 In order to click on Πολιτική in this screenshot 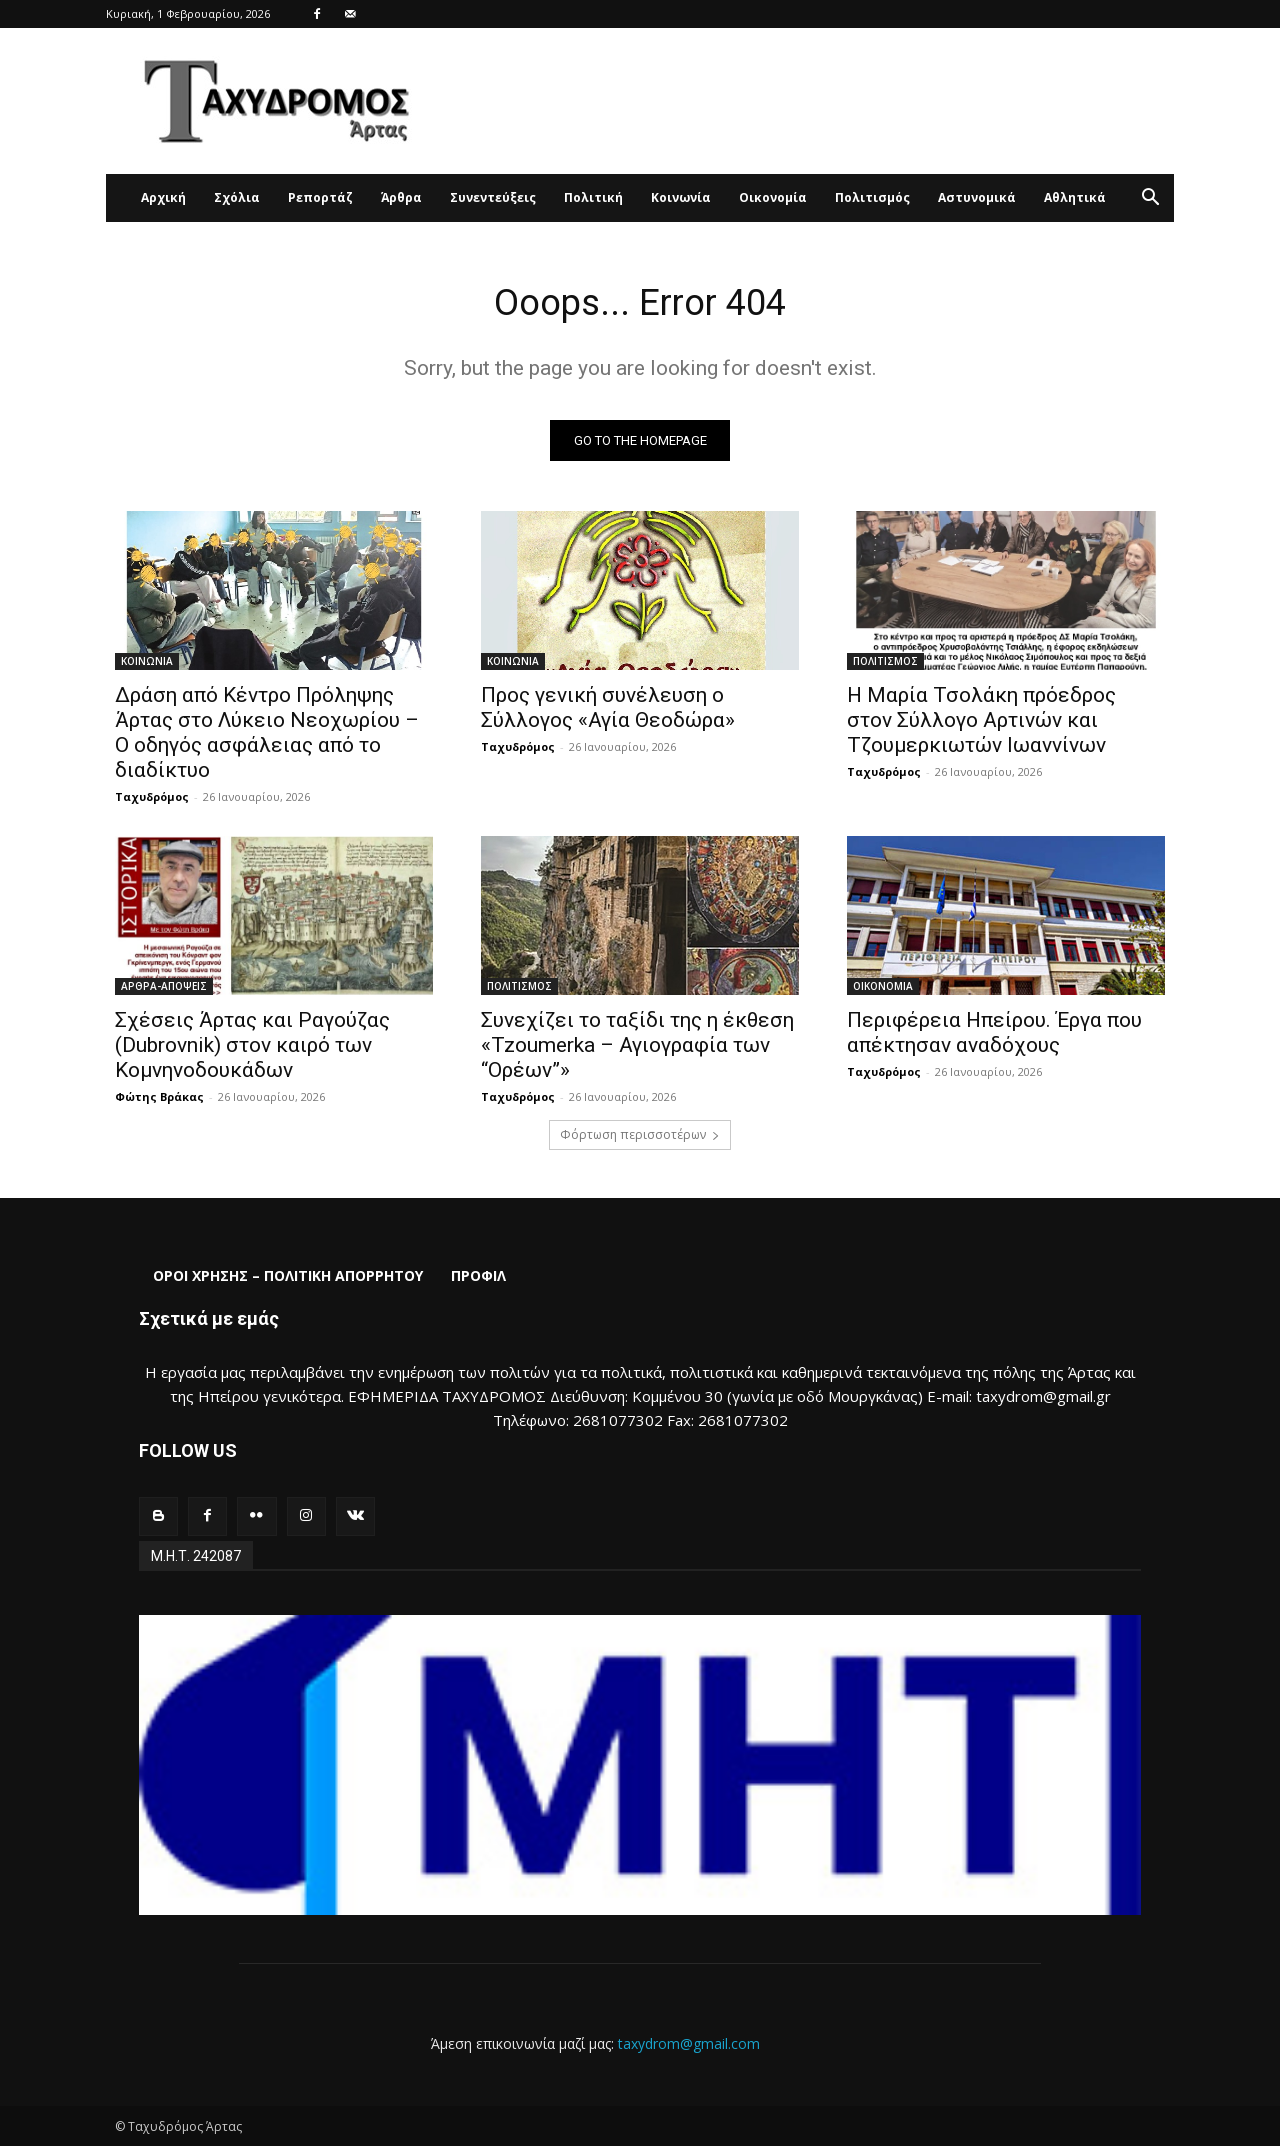, I will do `click(593, 197)`.